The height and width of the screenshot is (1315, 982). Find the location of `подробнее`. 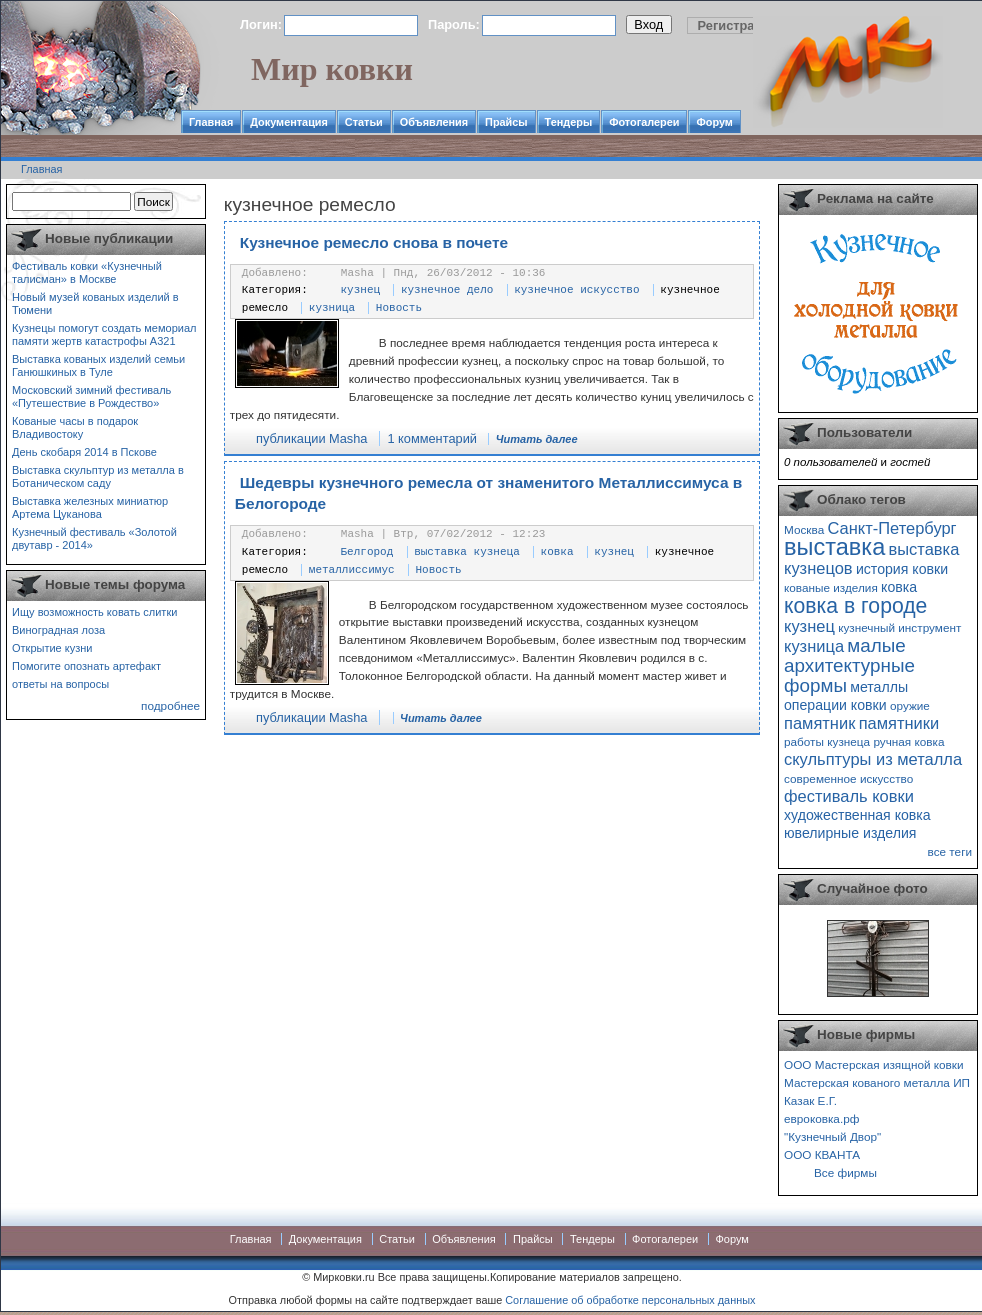

подробнее is located at coordinates (170, 705).